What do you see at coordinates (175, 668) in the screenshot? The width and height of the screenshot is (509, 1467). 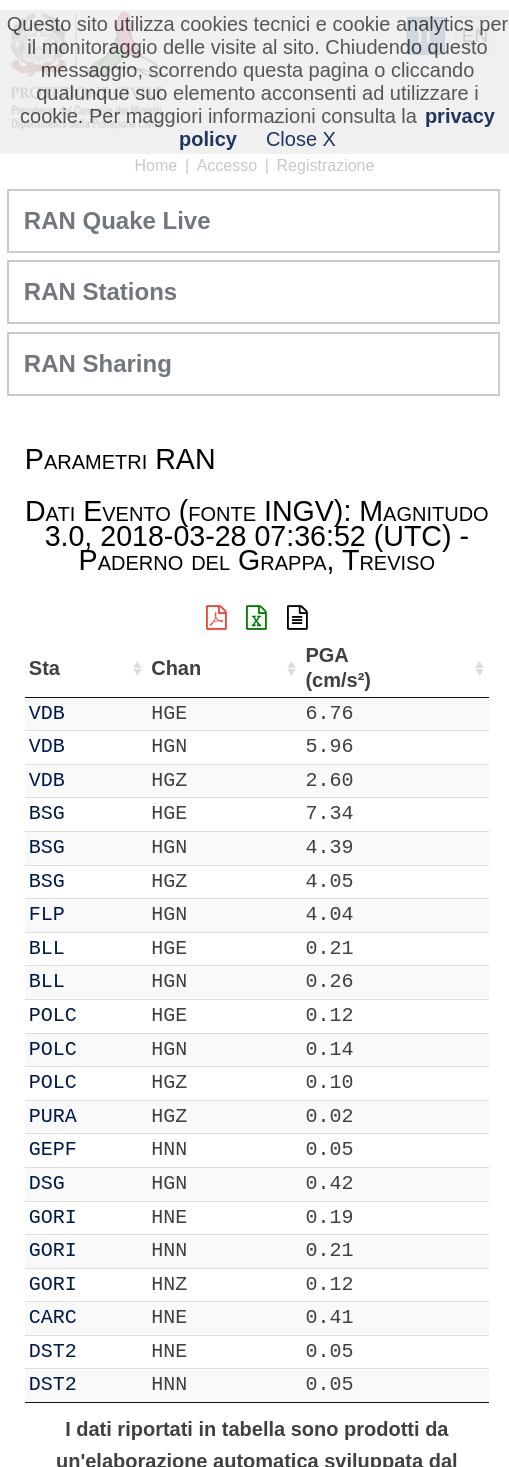 I see `Chan [Chan: attiva per ordinare la colonna in ordine crescente]` at bounding box center [175, 668].